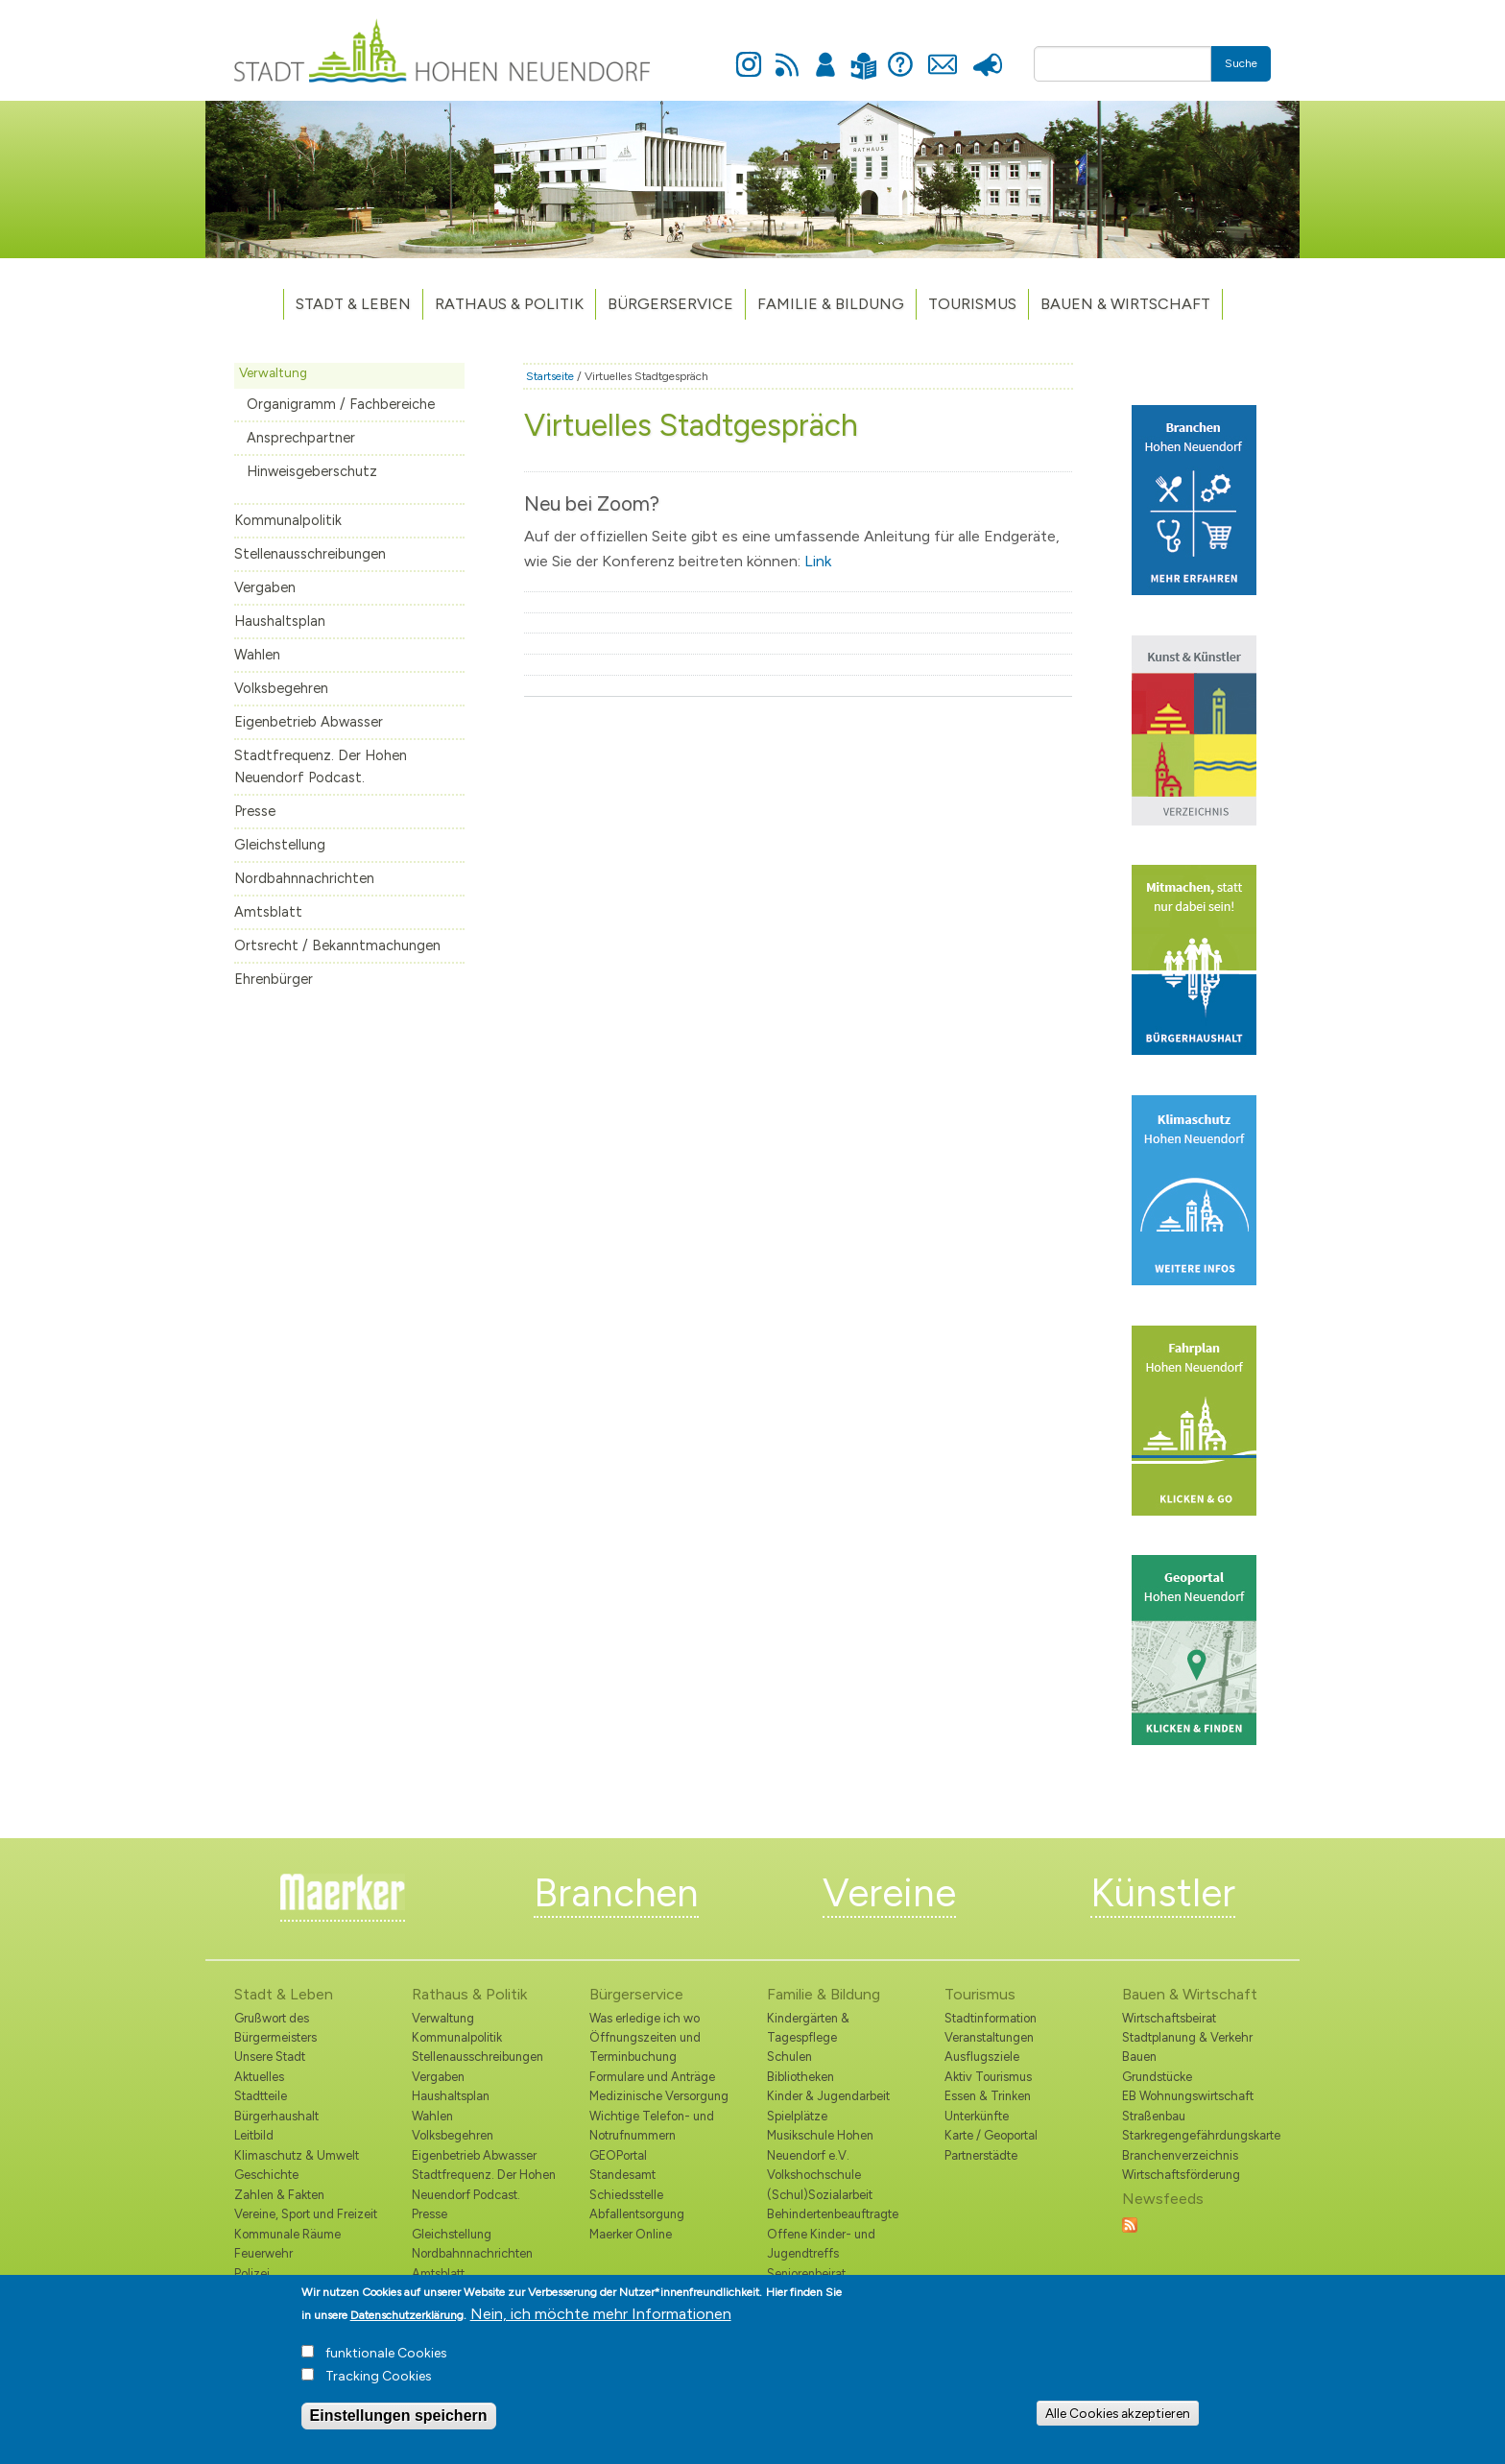 Image resolution: width=1505 pixels, height=2464 pixels. What do you see at coordinates (263, 2253) in the screenshot?
I see `Feuerwehr` at bounding box center [263, 2253].